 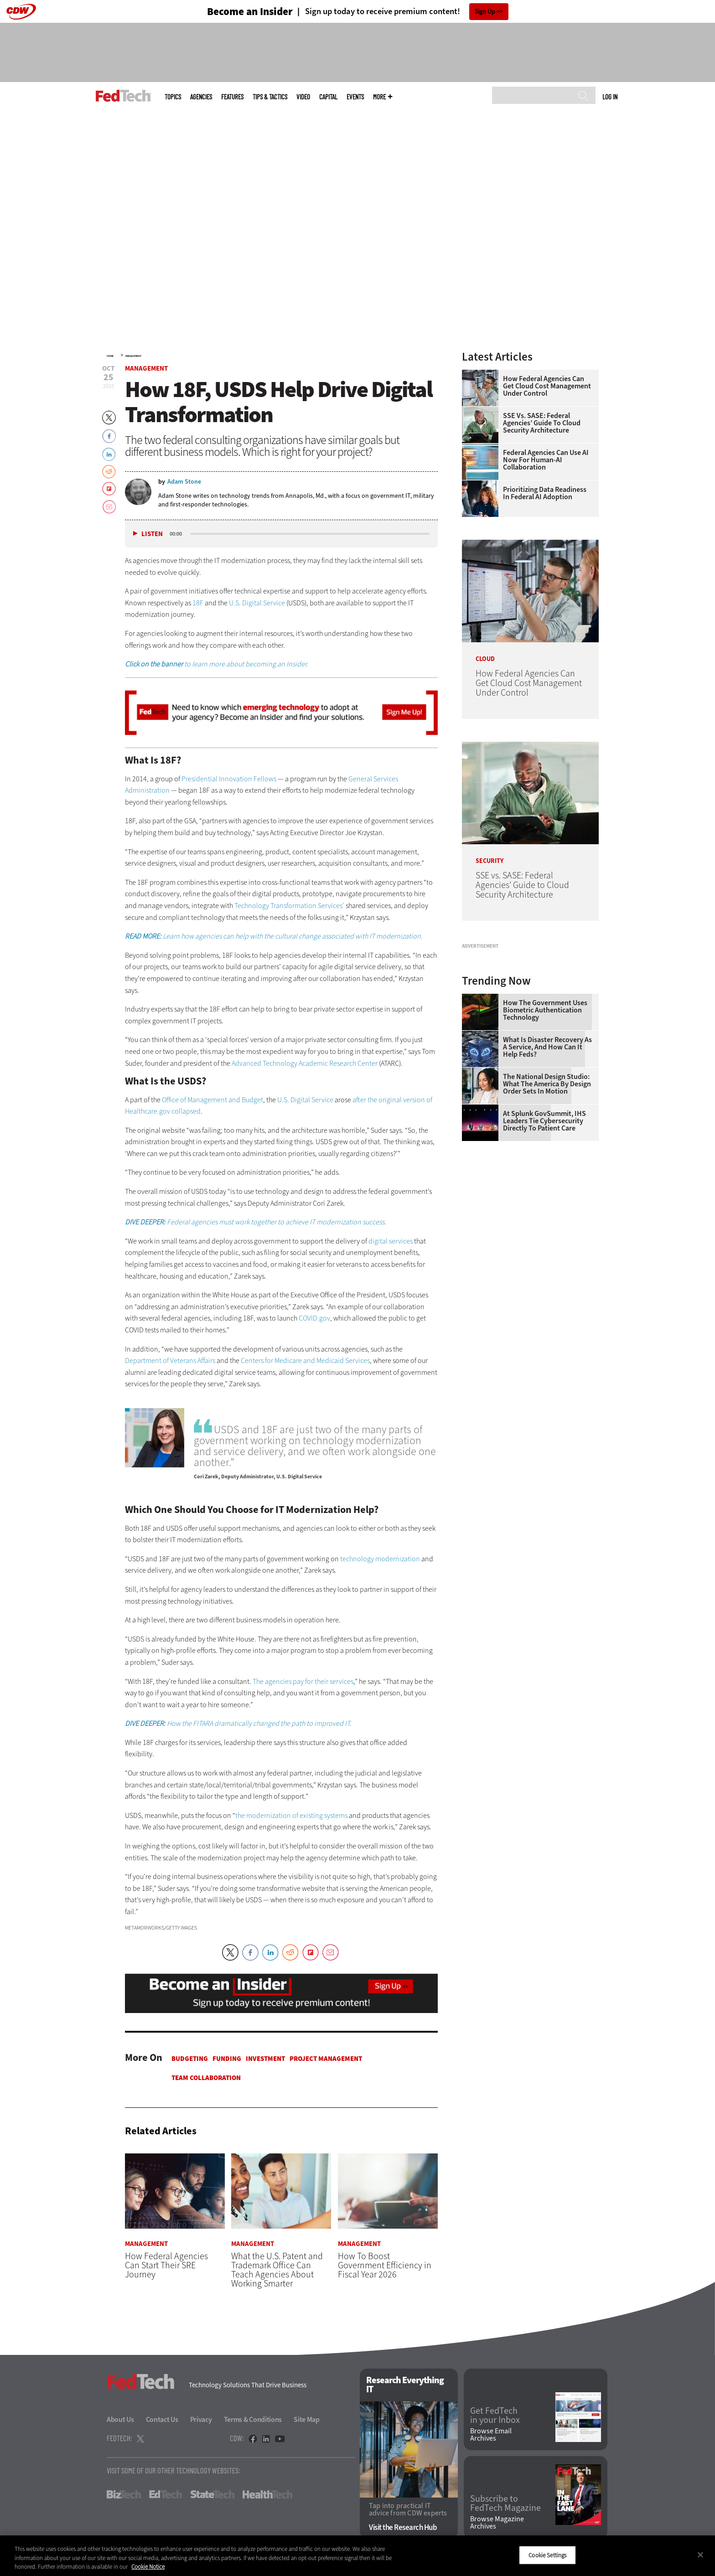 I want to click on Log in, so click(x=609, y=97).